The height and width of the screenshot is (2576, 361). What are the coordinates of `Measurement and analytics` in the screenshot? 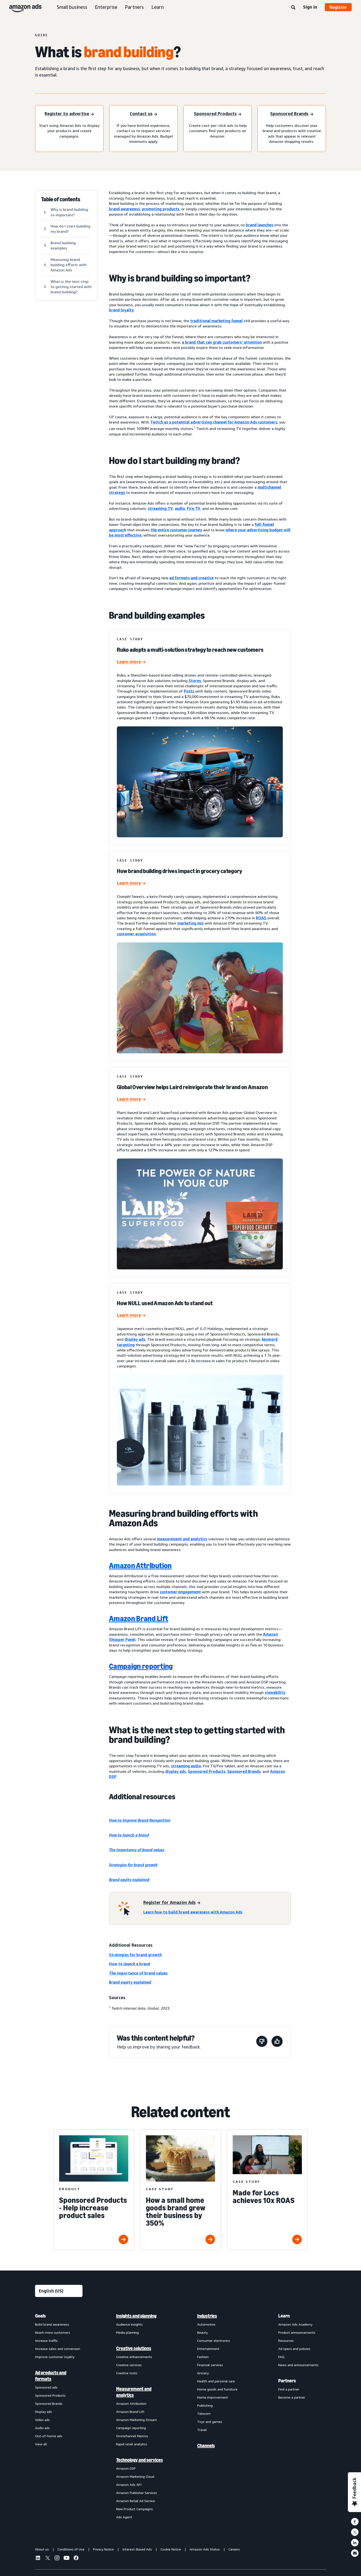 It's located at (133, 2392).